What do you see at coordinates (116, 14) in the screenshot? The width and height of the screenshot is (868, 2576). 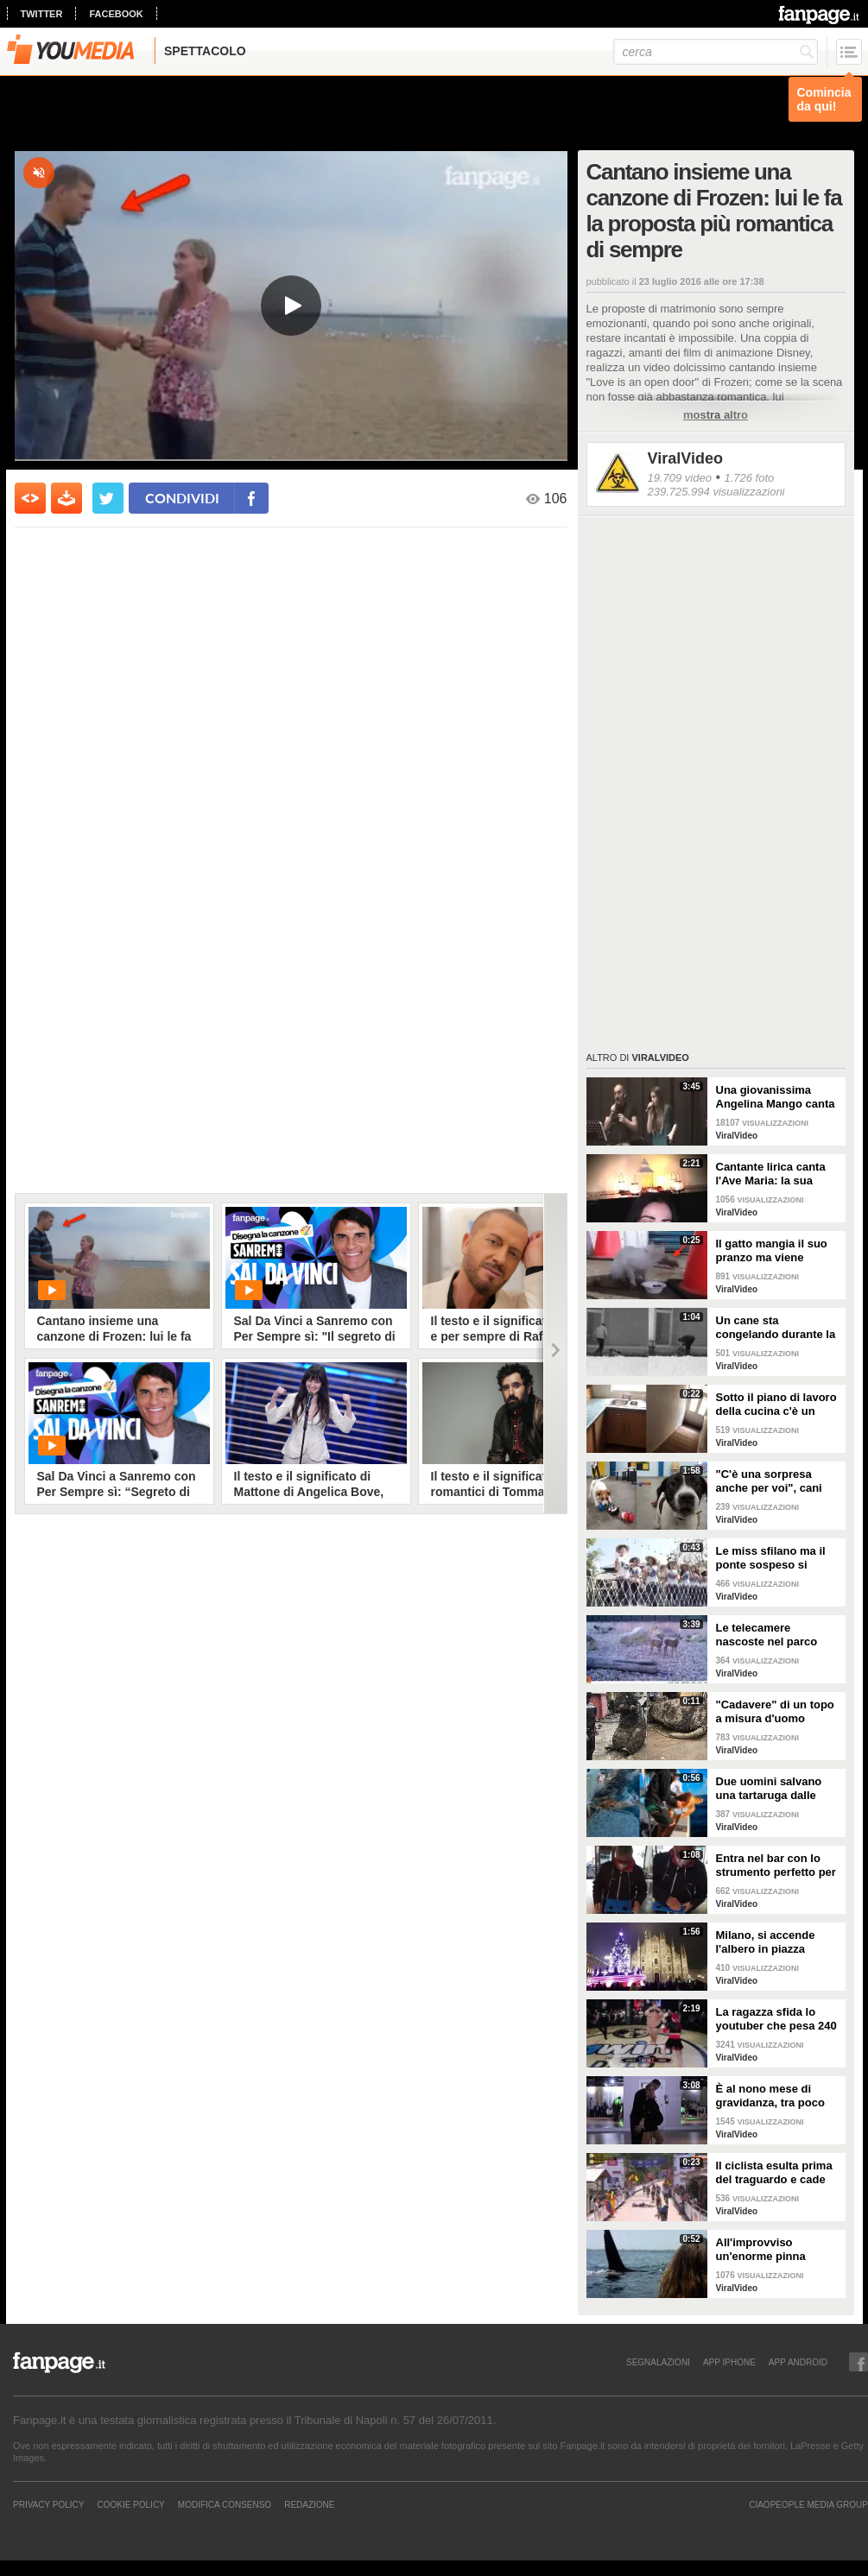 I see `facebook` at bounding box center [116, 14].